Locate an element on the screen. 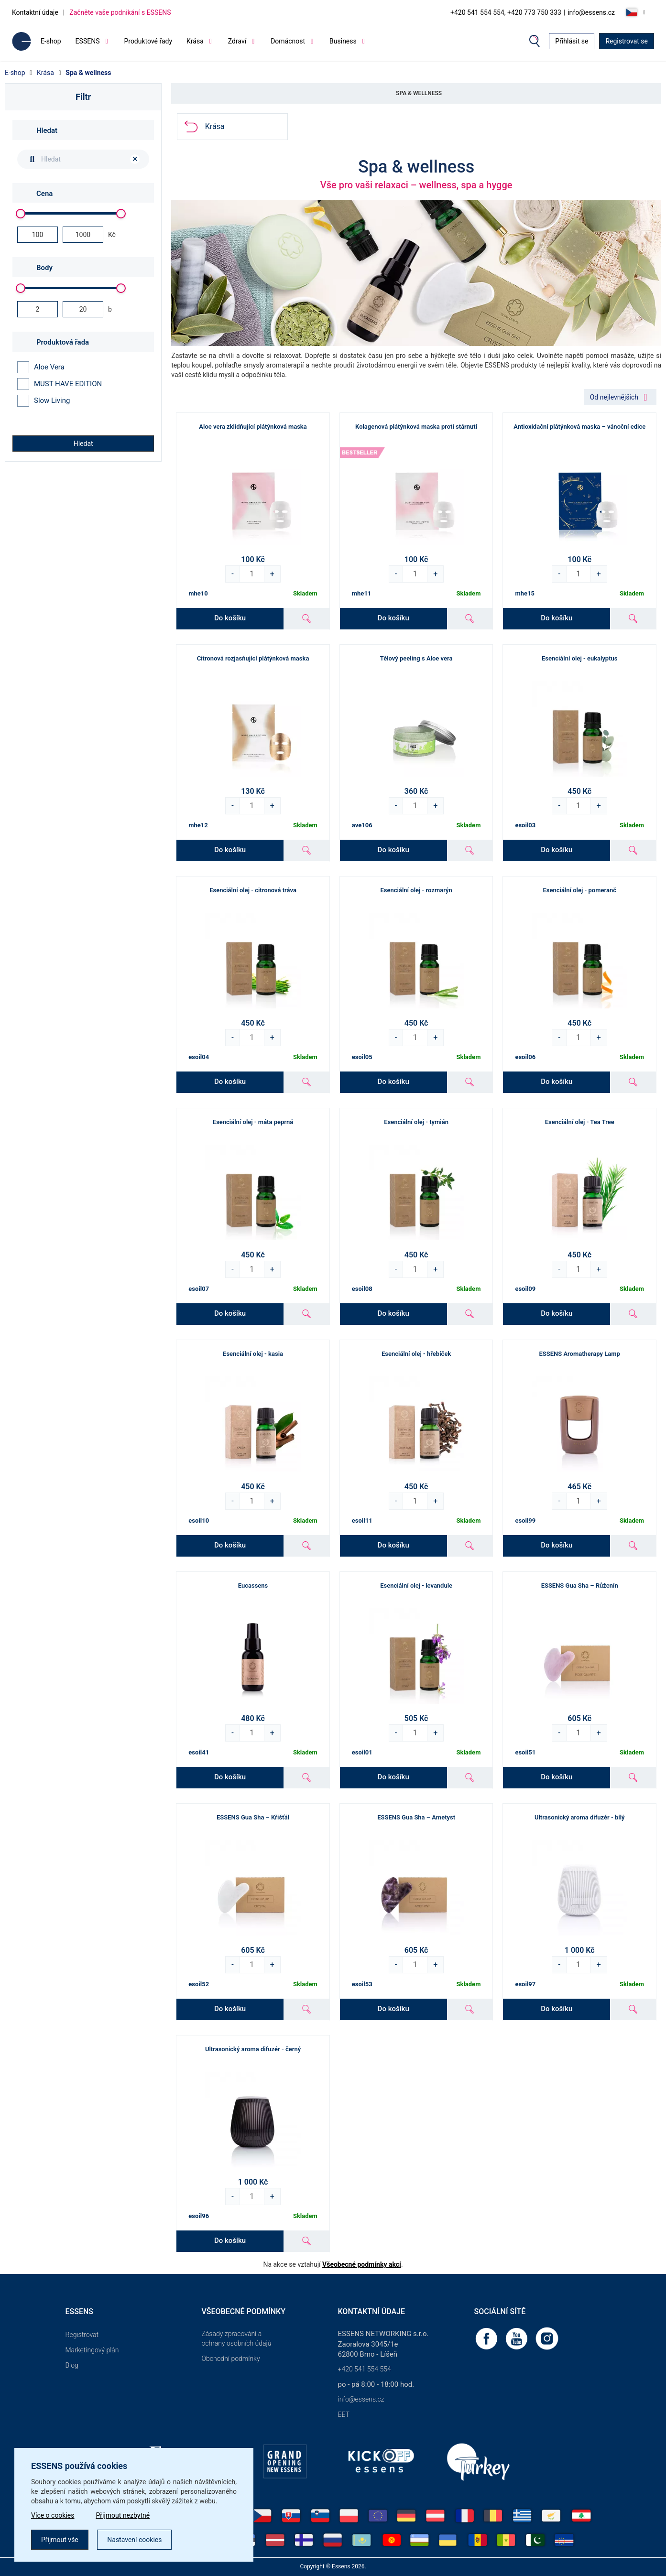  Přihlásit se is located at coordinates (571, 41).